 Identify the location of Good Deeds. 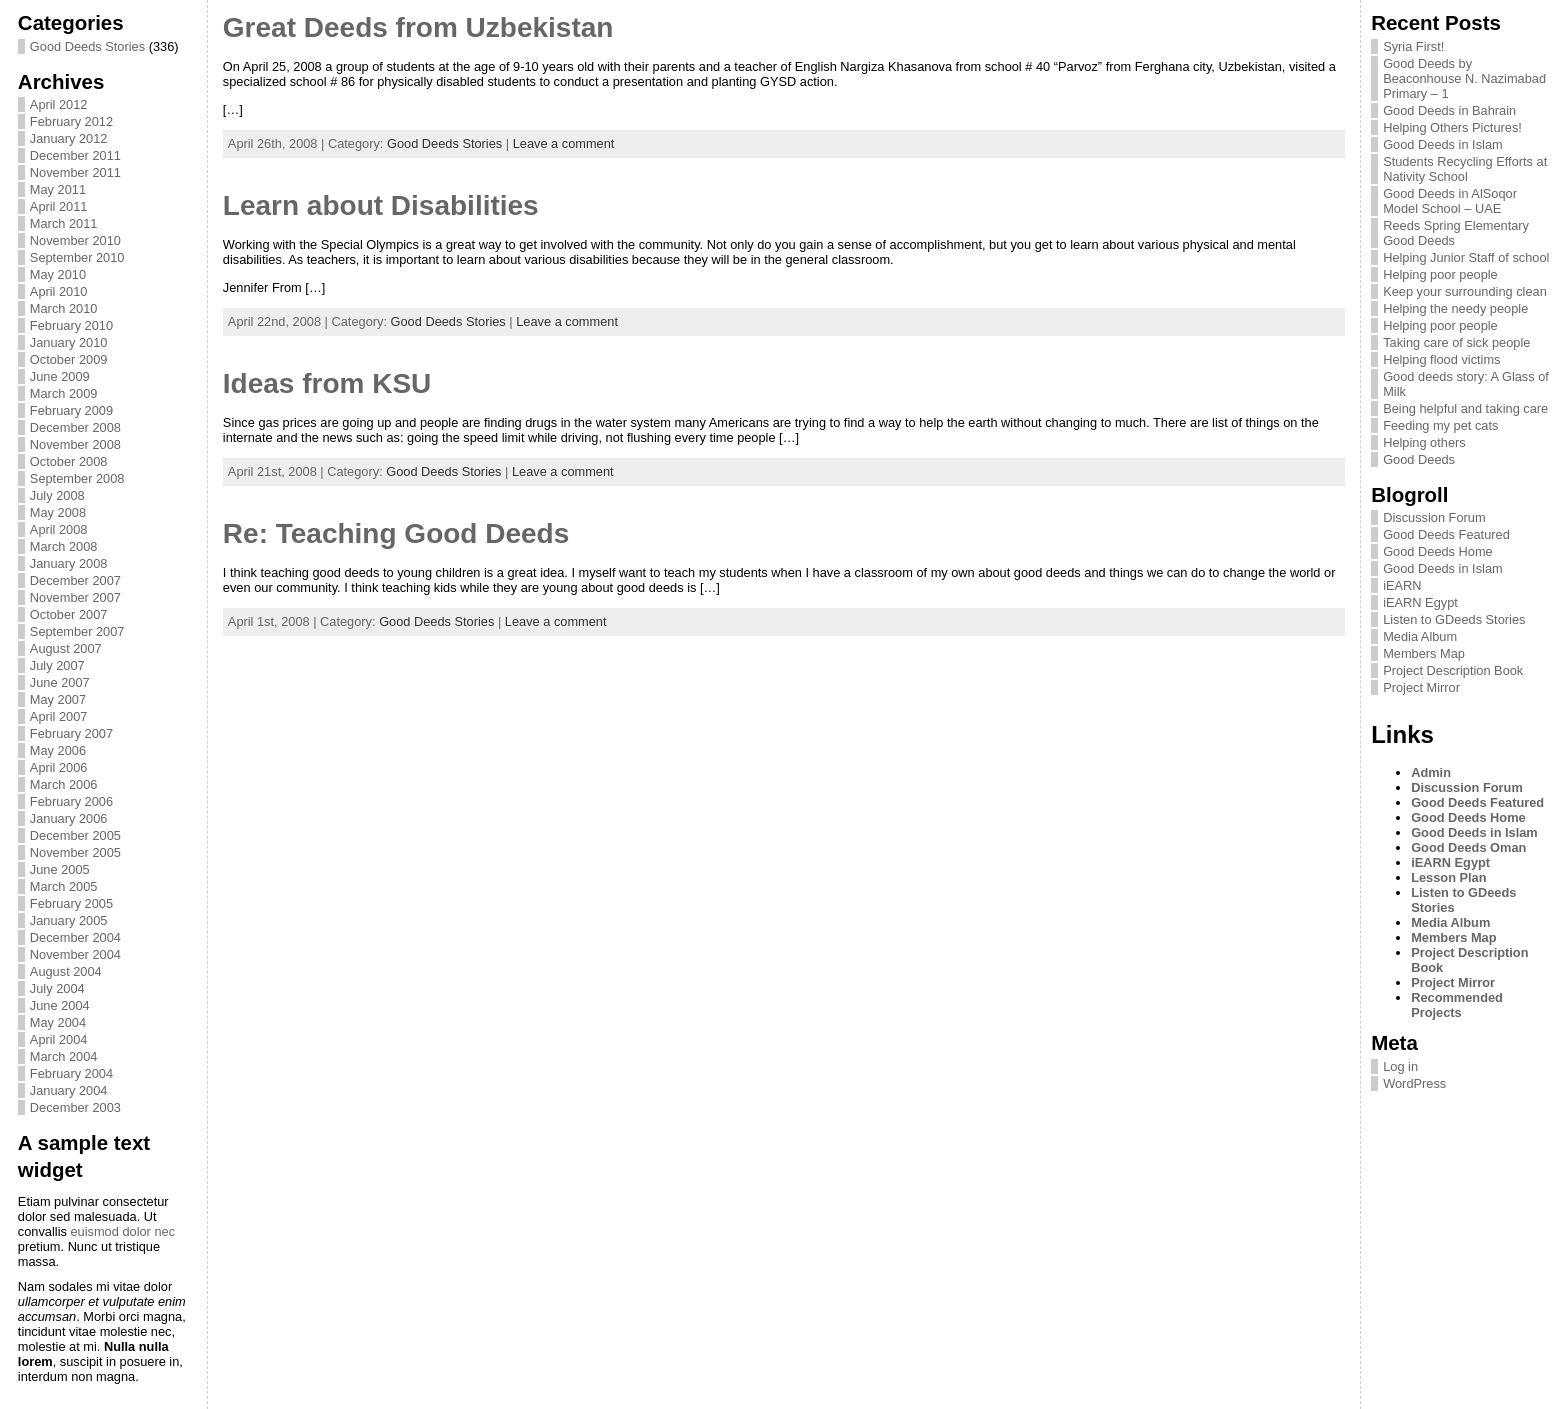
(1419, 459).